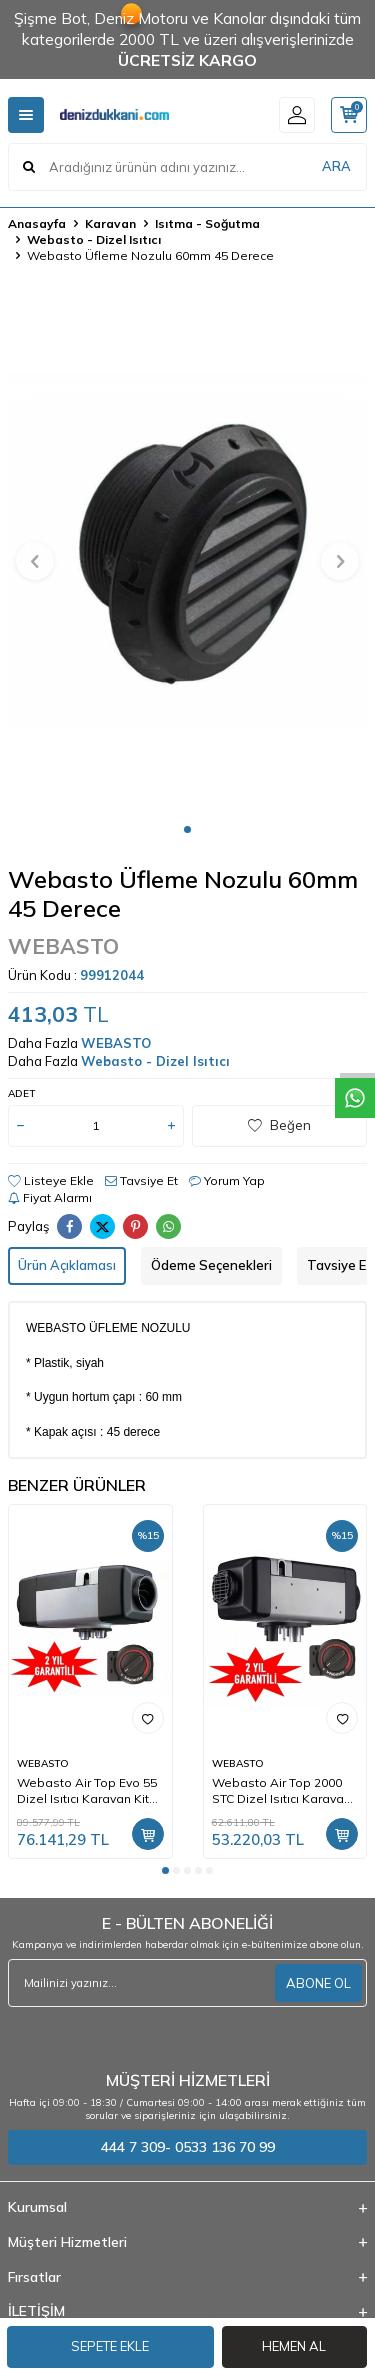 The image size is (375, 2376). Describe the element at coordinates (21, 1093) in the screenshot. I see `Adet` at that location.